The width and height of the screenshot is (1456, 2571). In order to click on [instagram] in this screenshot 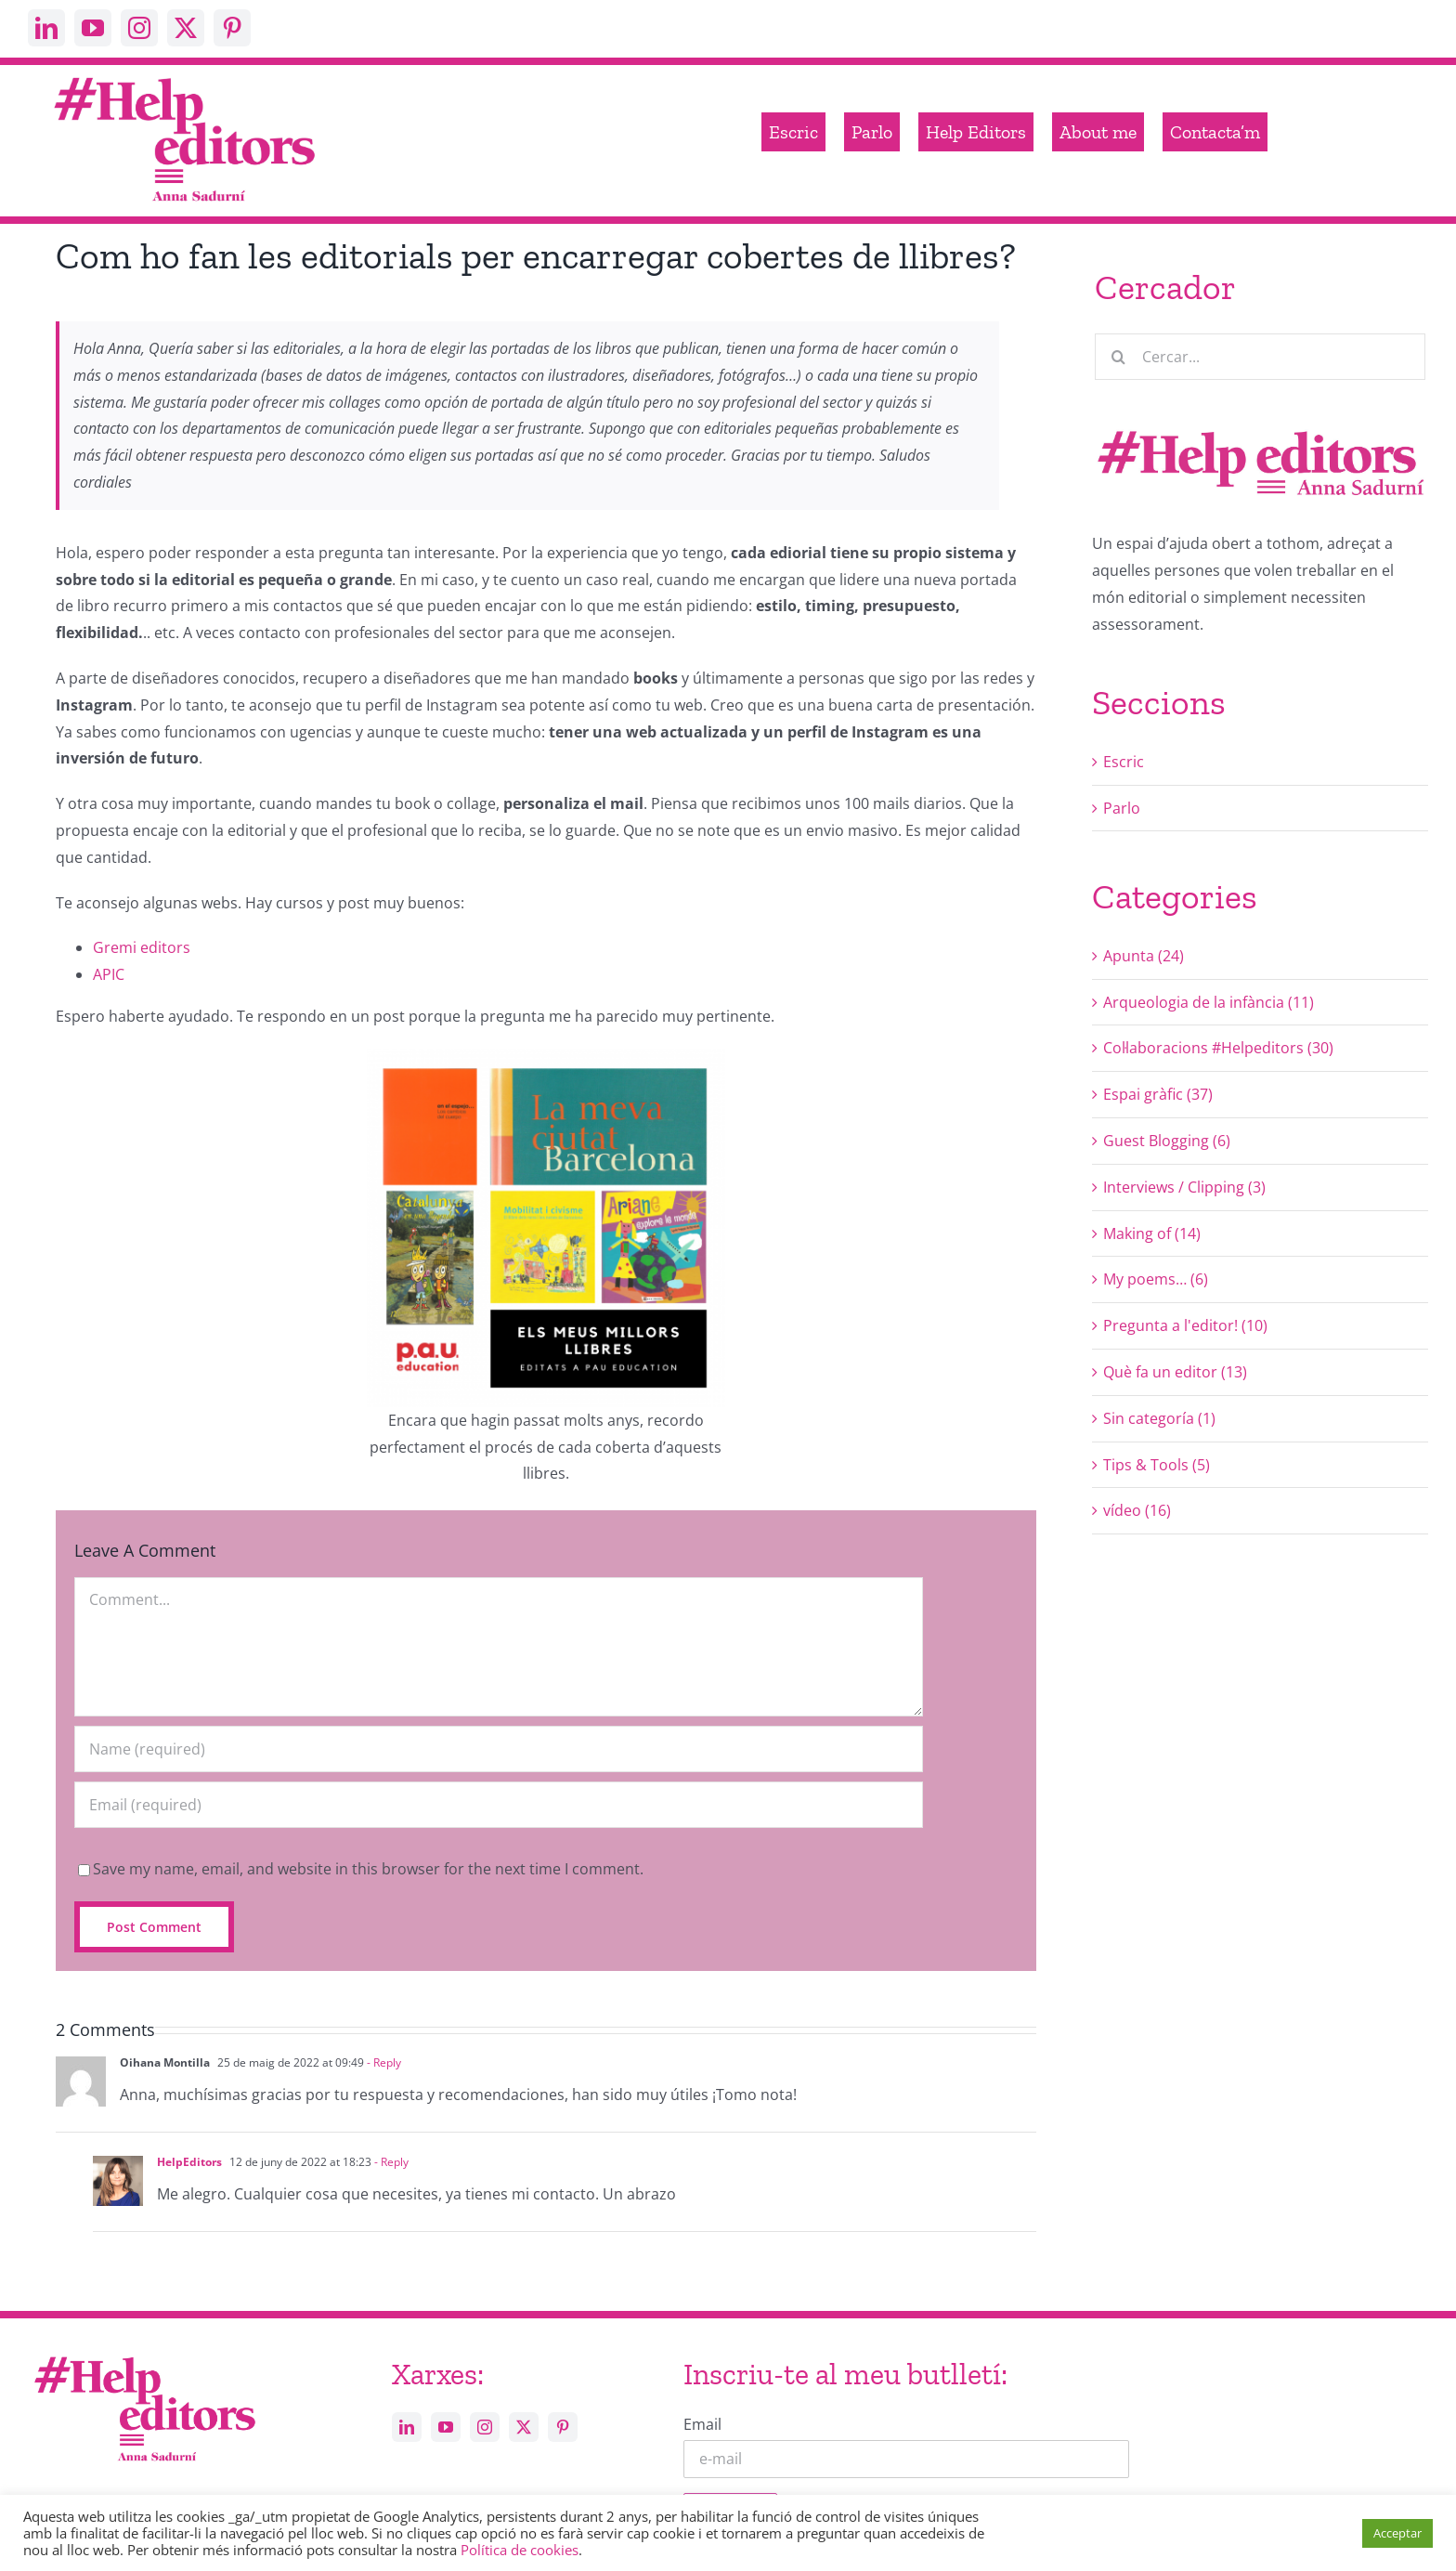, I will do `click(139, 27)`.